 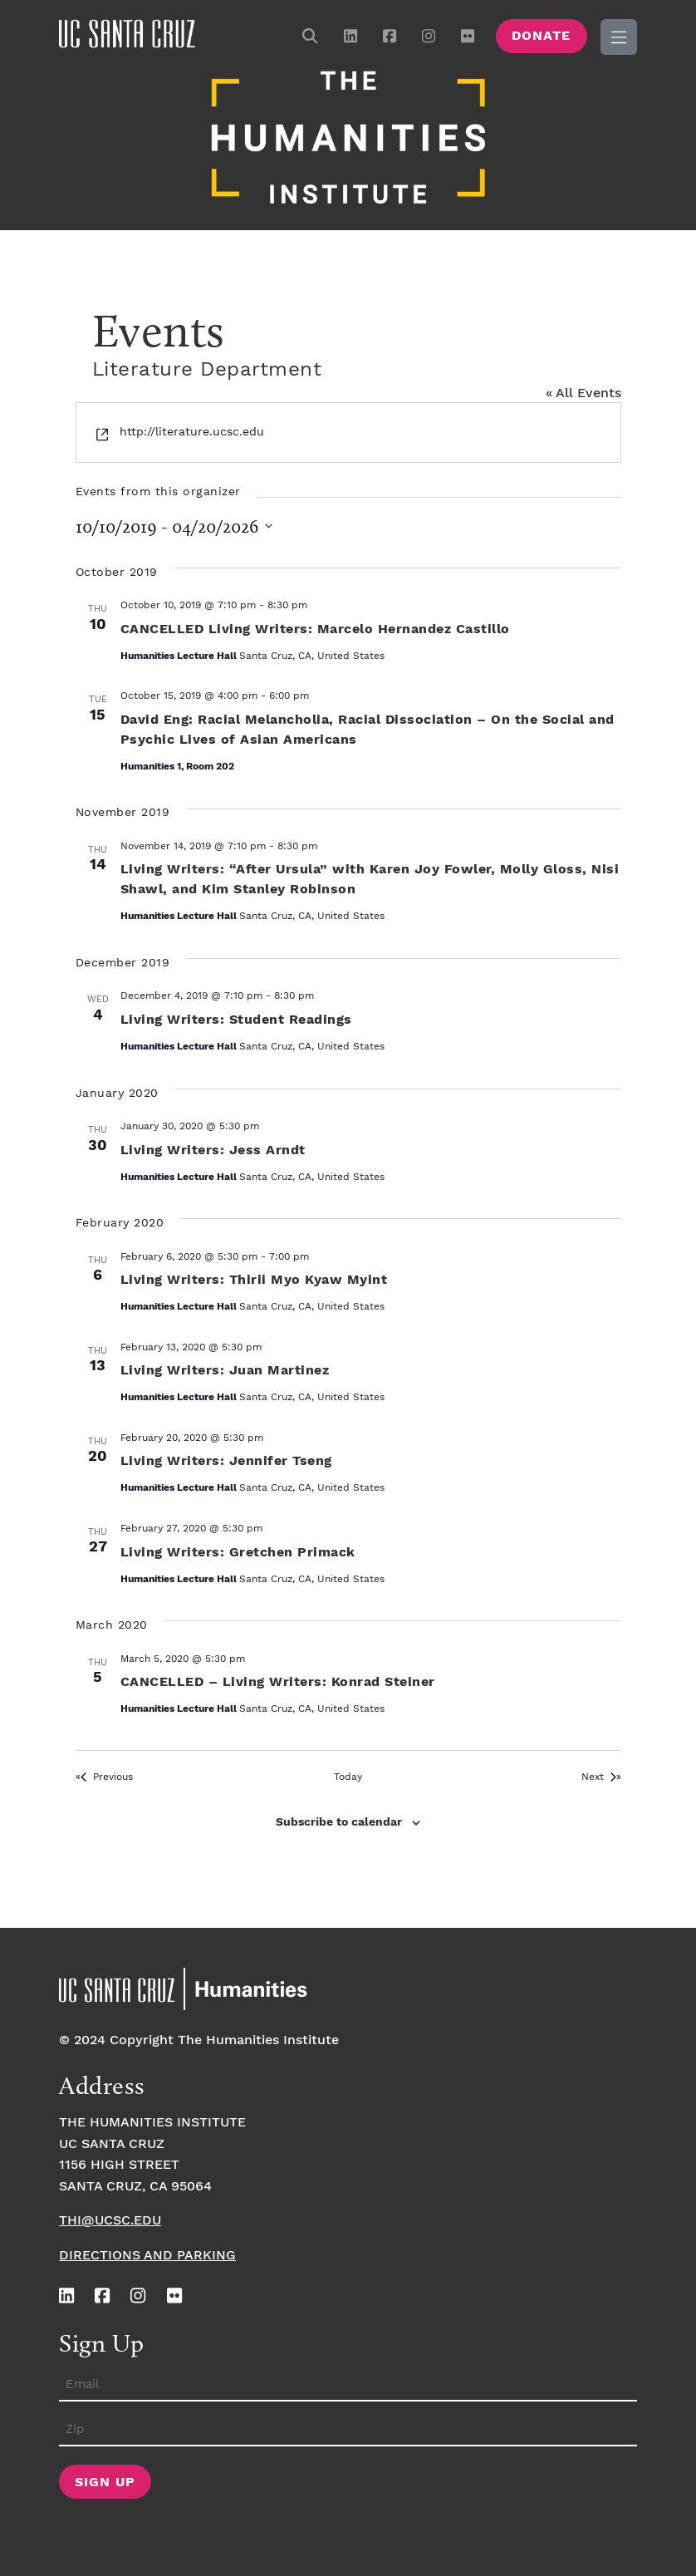 I want to click on CANCELLED Living Writers: Marcelo Hernandez Castillo, so click(x=315, y=627).